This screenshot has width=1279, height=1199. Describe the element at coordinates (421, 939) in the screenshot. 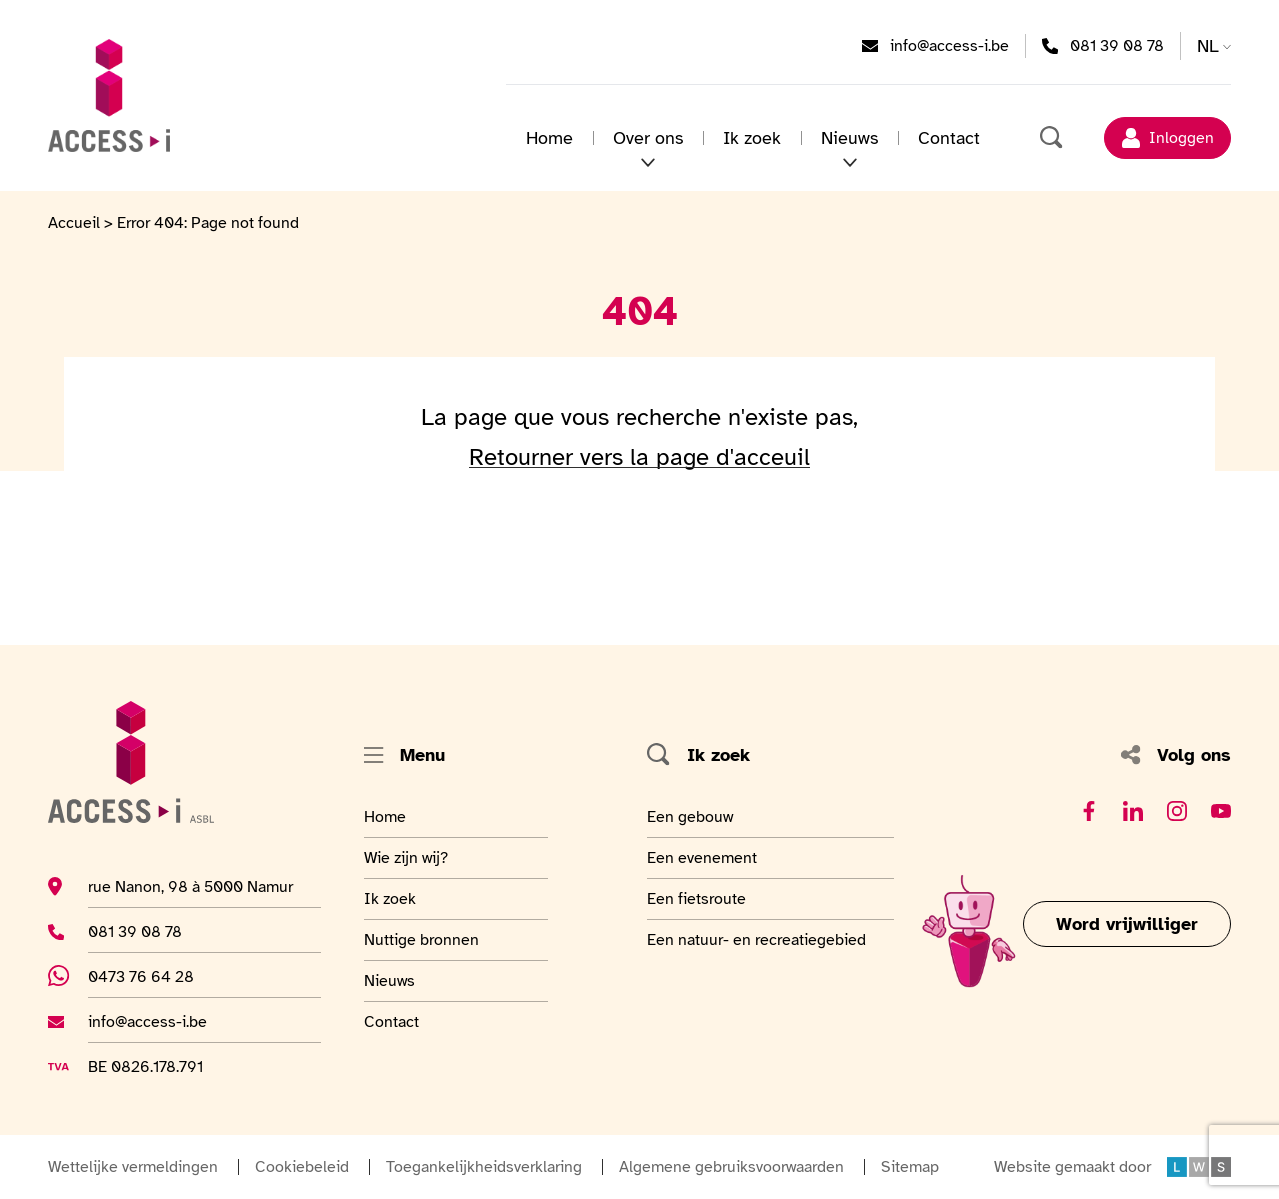

I see `Nuttige bronnen` at that location.